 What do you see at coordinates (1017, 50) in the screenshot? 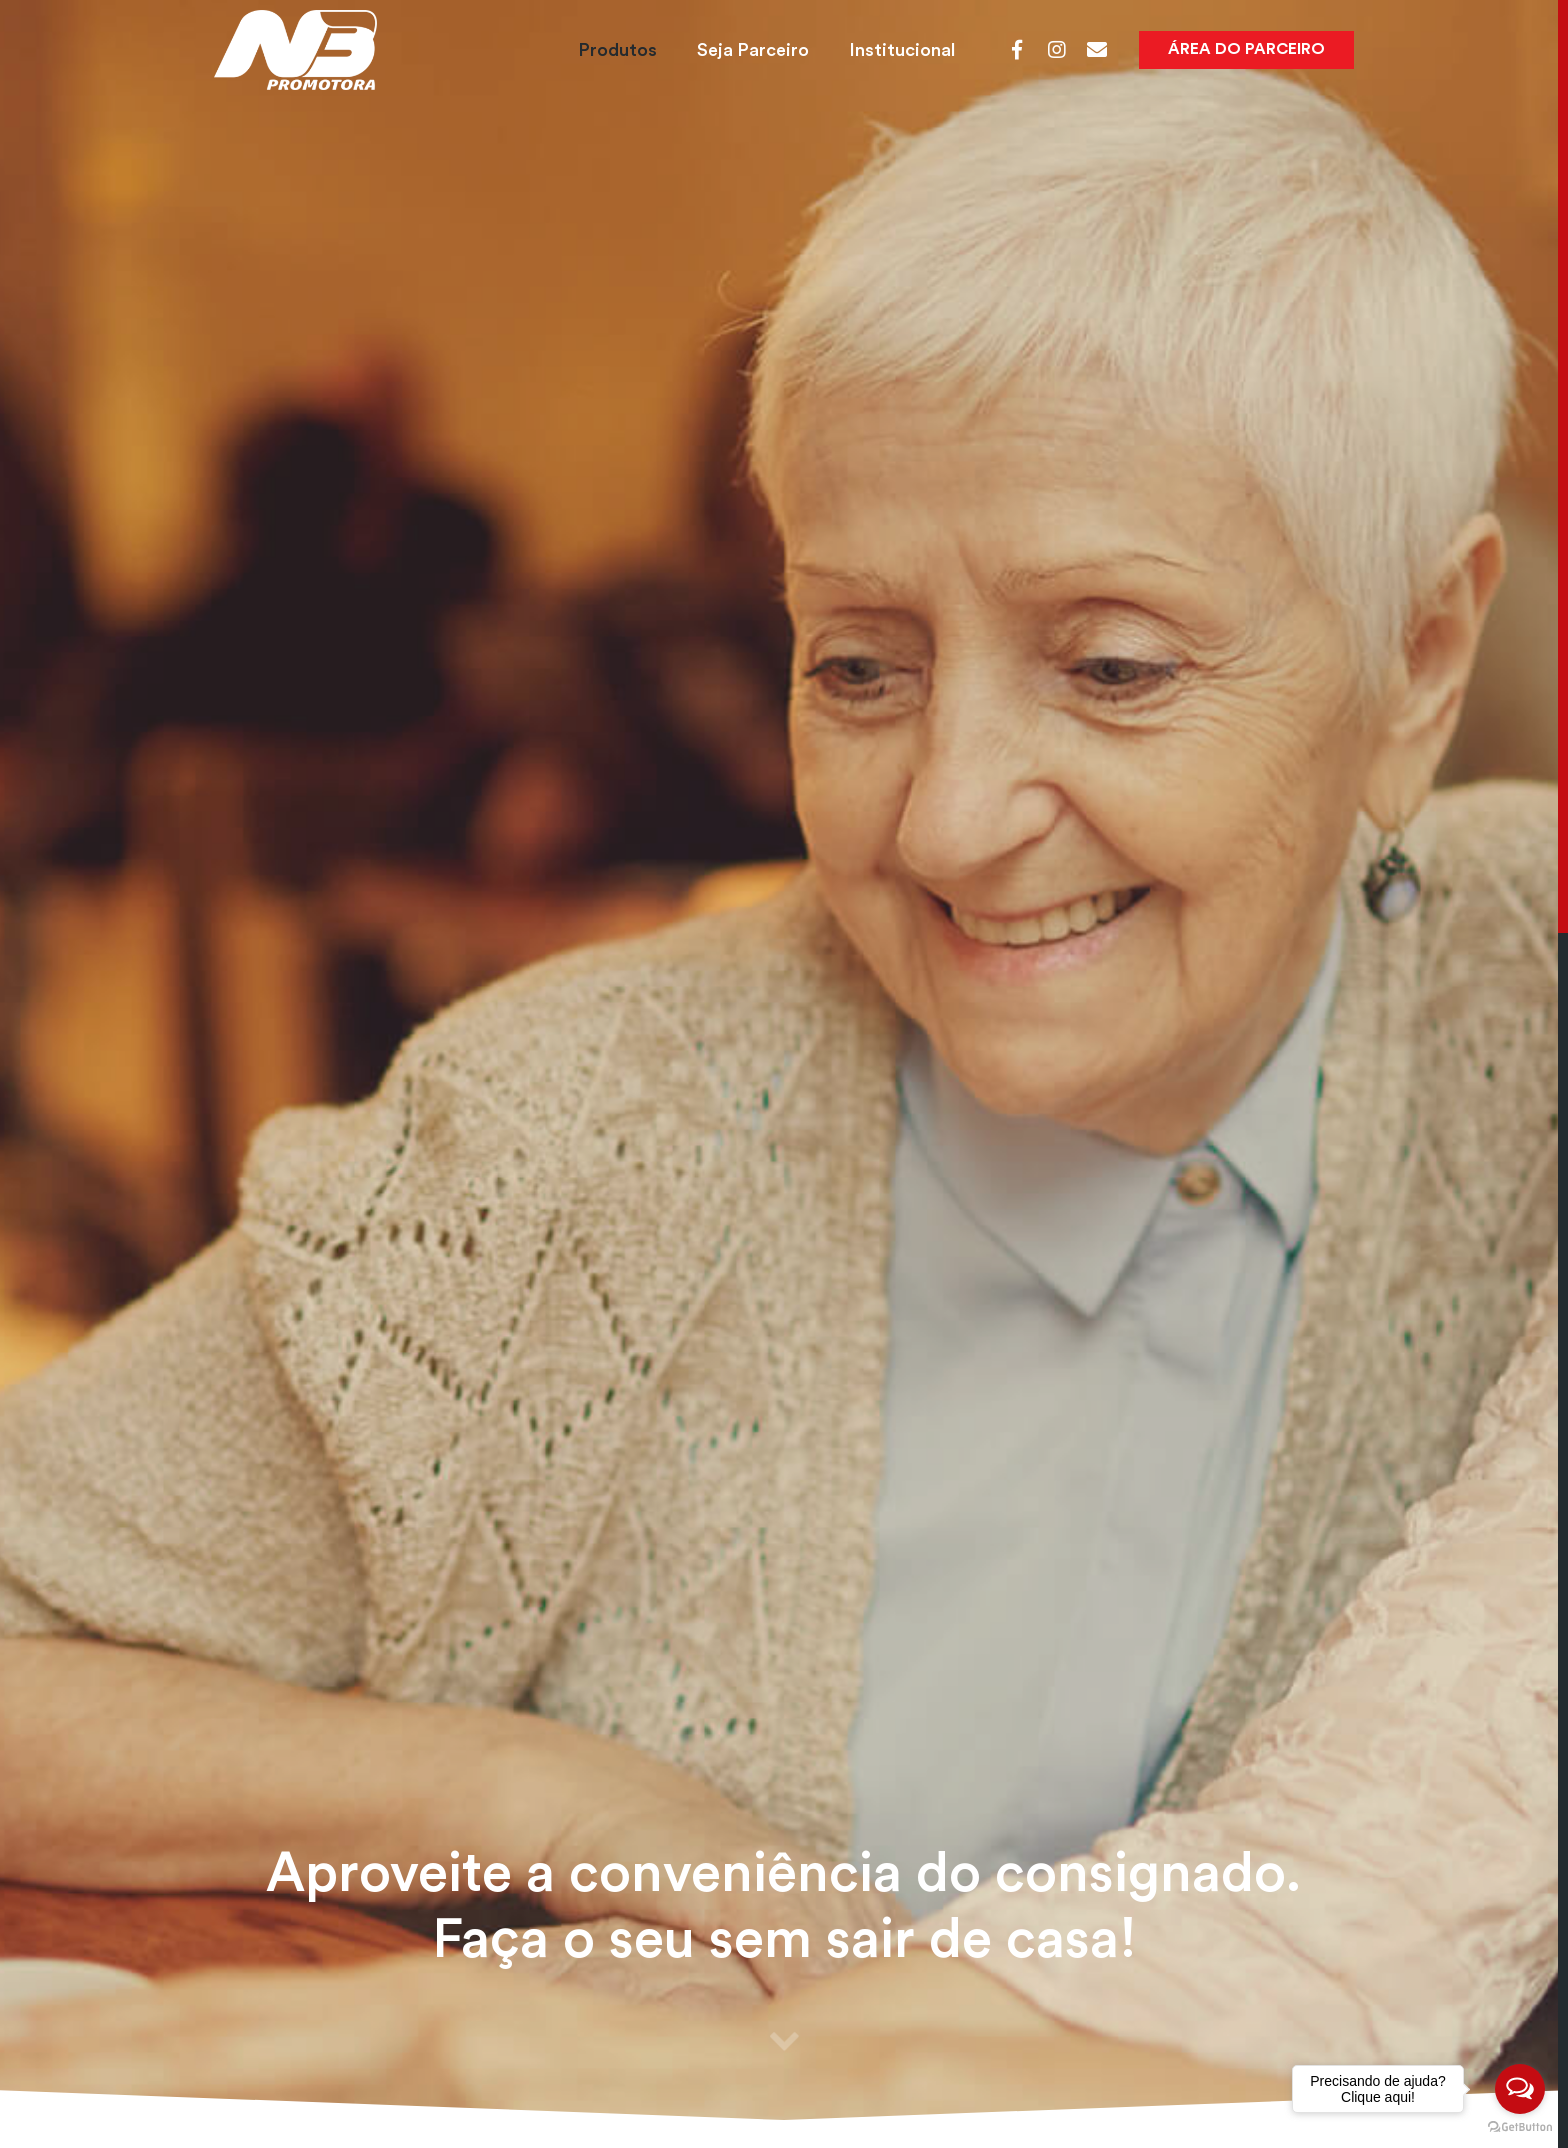
I see `[Facebook]` at bounding box center [1017, 50].